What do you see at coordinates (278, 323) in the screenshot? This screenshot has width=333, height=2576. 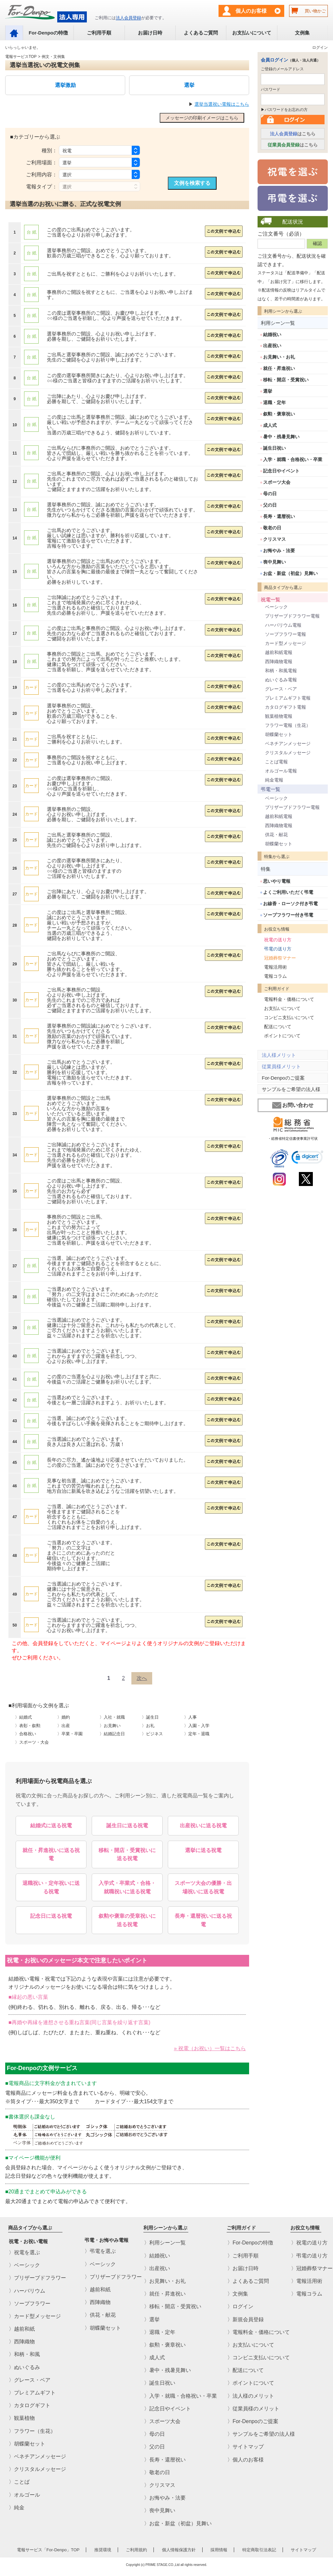 I see `利用シーン一覧` at bounding box center [278, 323].